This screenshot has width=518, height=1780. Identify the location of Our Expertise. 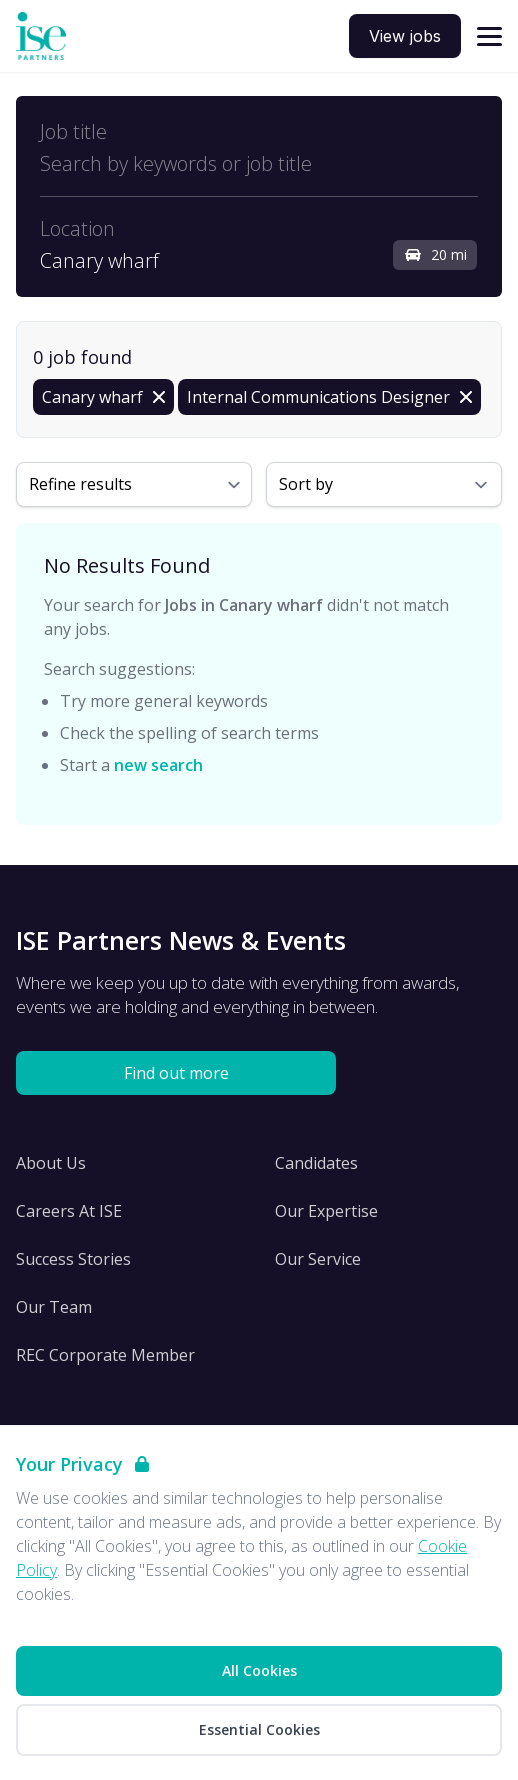
(326, 1211).